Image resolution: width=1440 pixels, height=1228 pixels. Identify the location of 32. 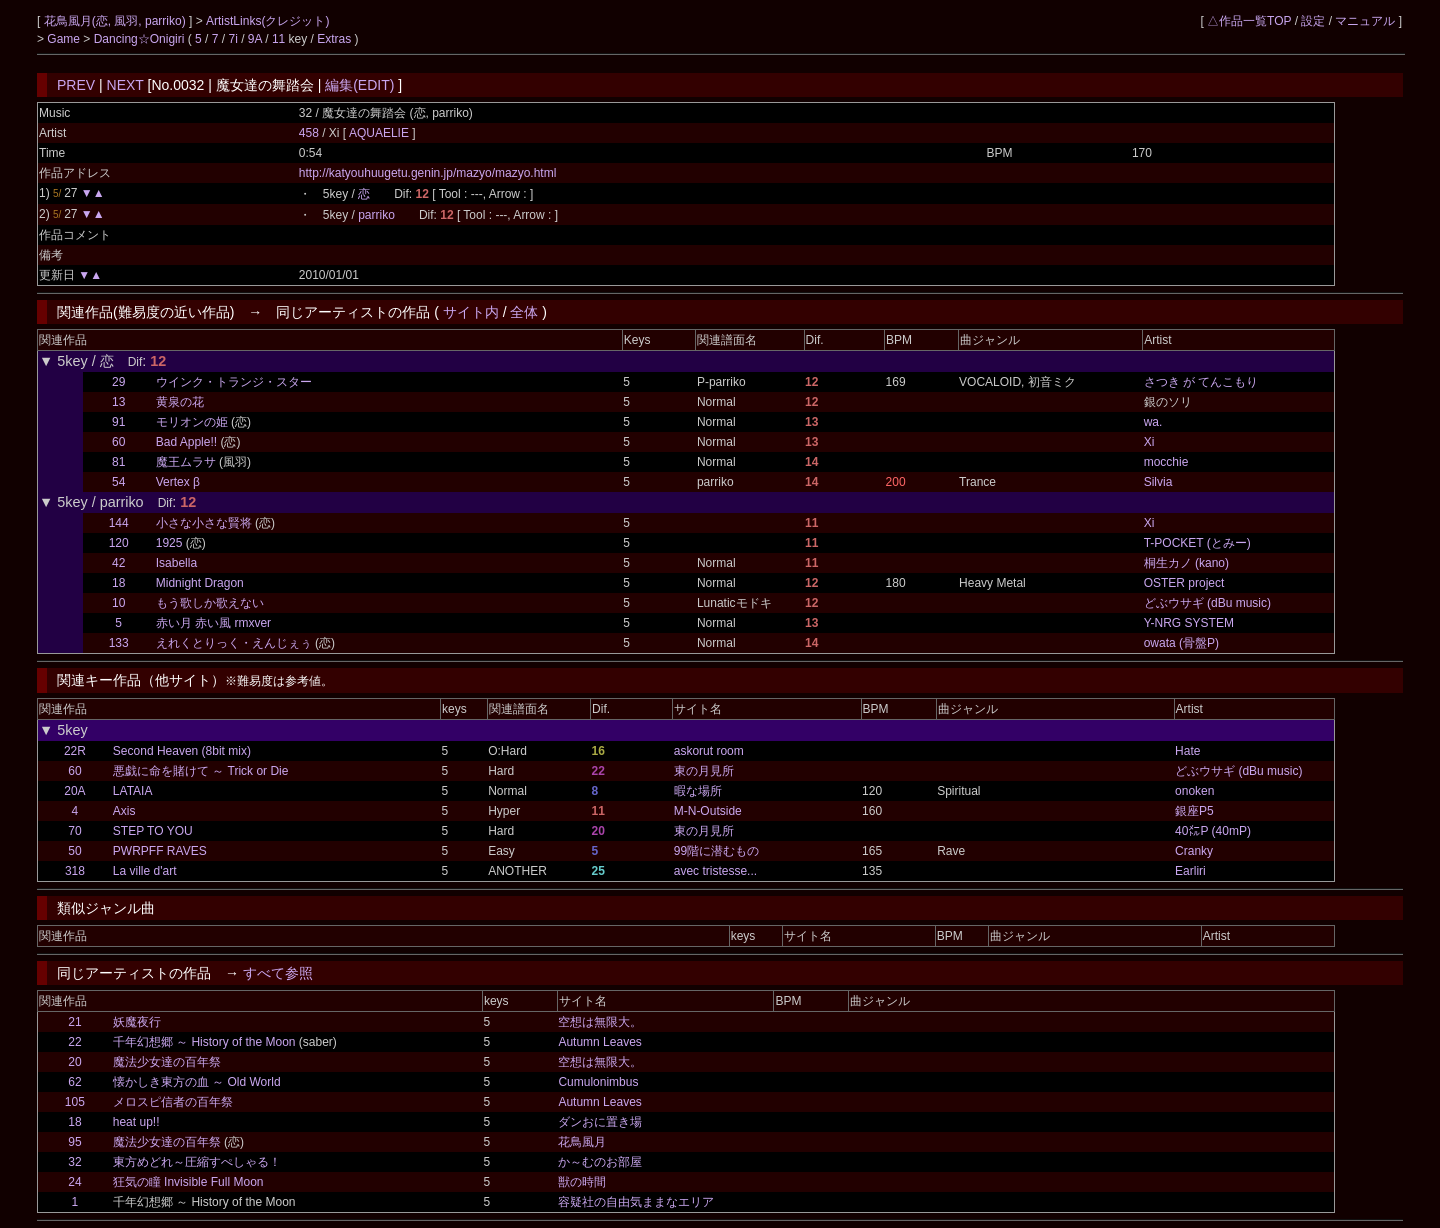
(74, 1162).